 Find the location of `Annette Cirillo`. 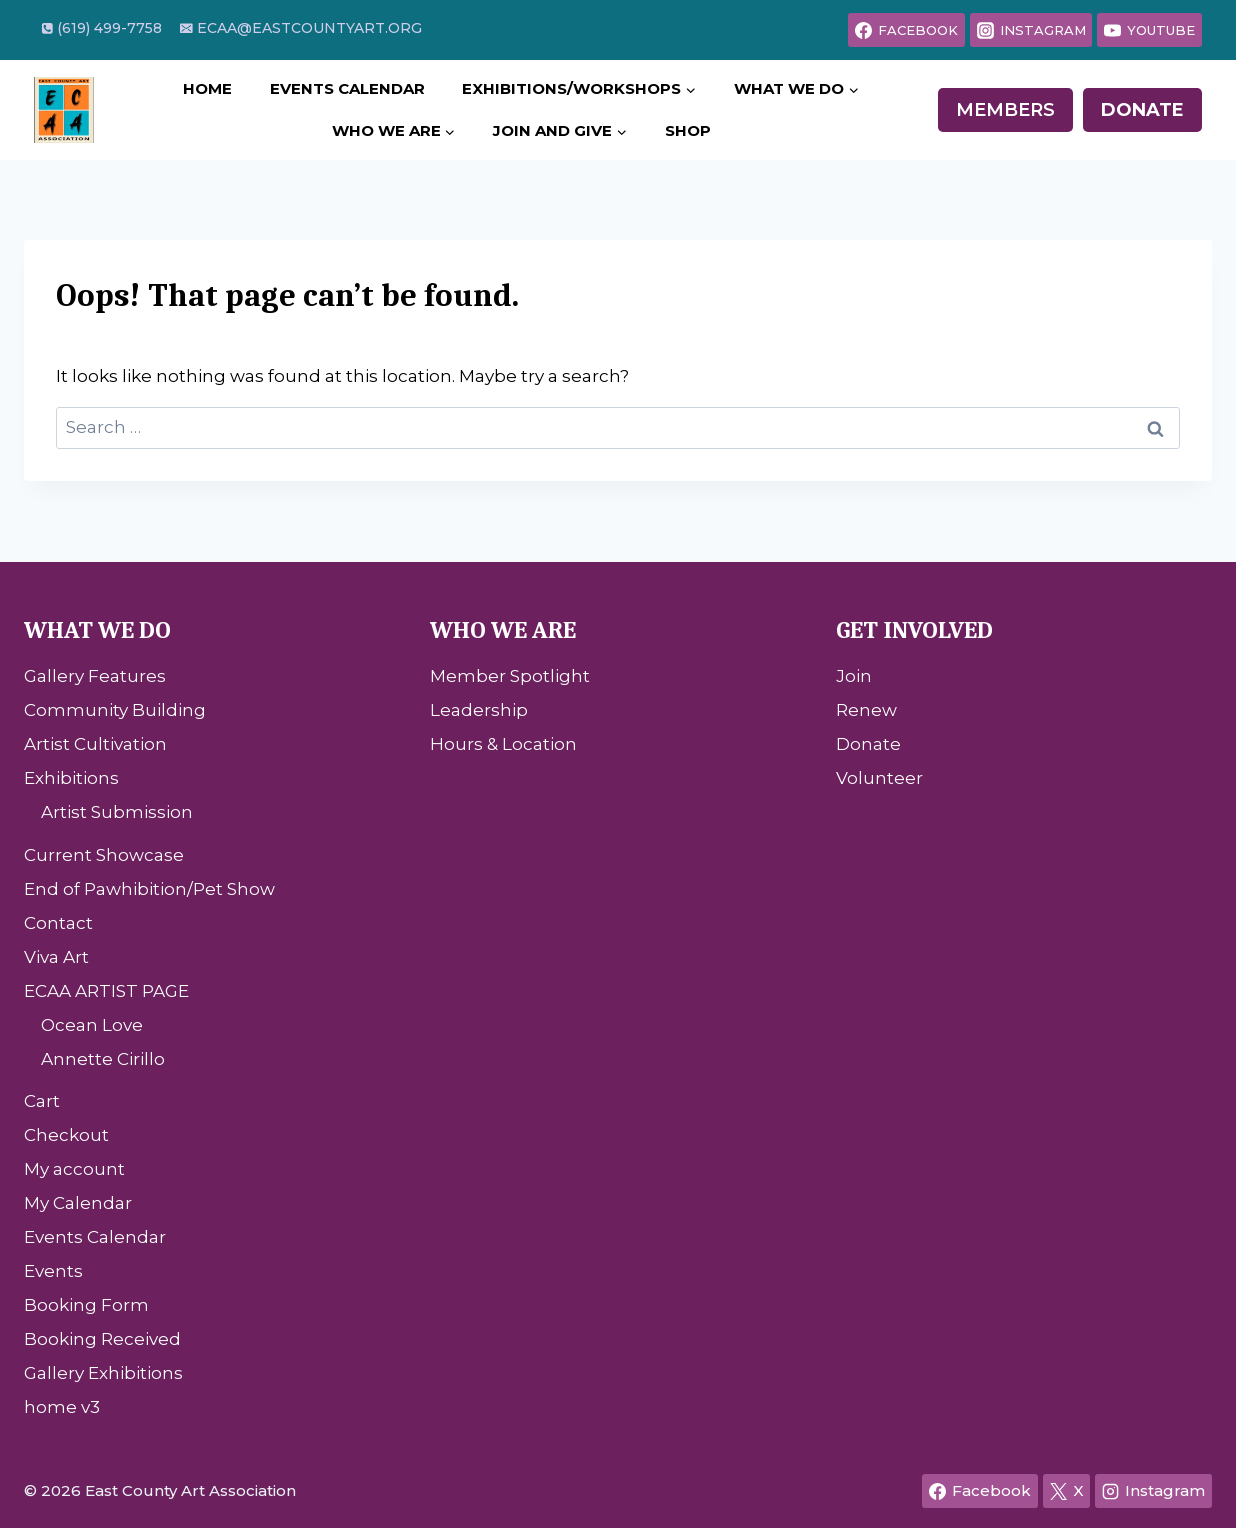

Annette Cirillo is located at coordinates (103, 1059).